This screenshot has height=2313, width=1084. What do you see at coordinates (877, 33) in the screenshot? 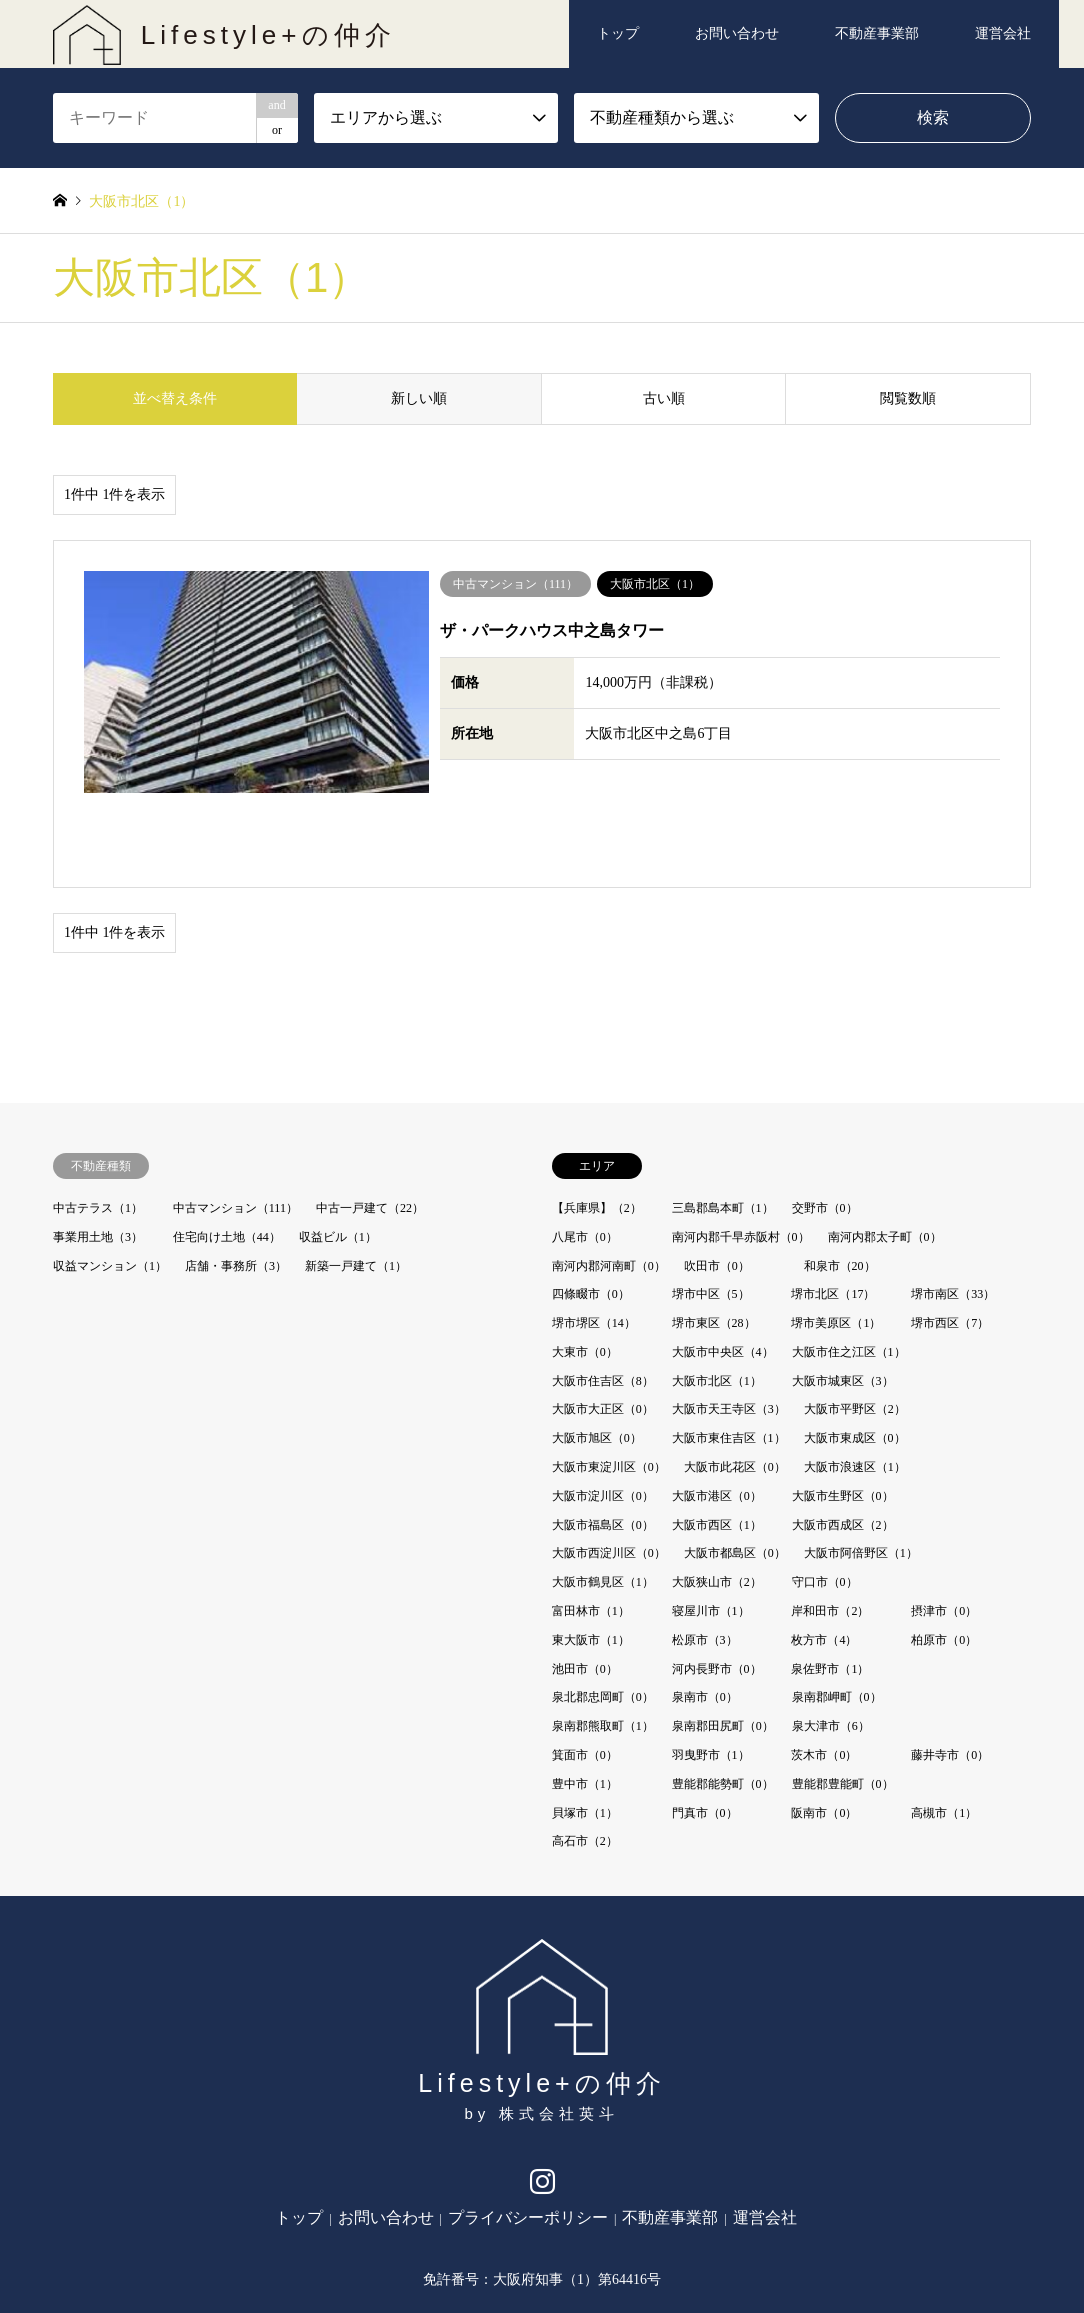
I see `不動産事業部` at bounding box center [877, 33].